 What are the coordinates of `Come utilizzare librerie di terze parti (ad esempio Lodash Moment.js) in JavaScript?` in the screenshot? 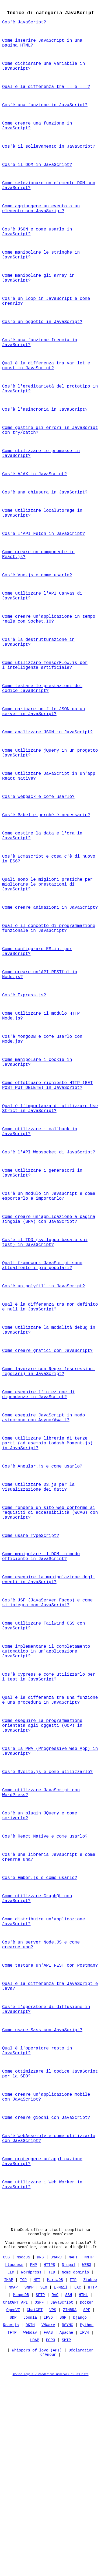 It's located at (47, 1566).